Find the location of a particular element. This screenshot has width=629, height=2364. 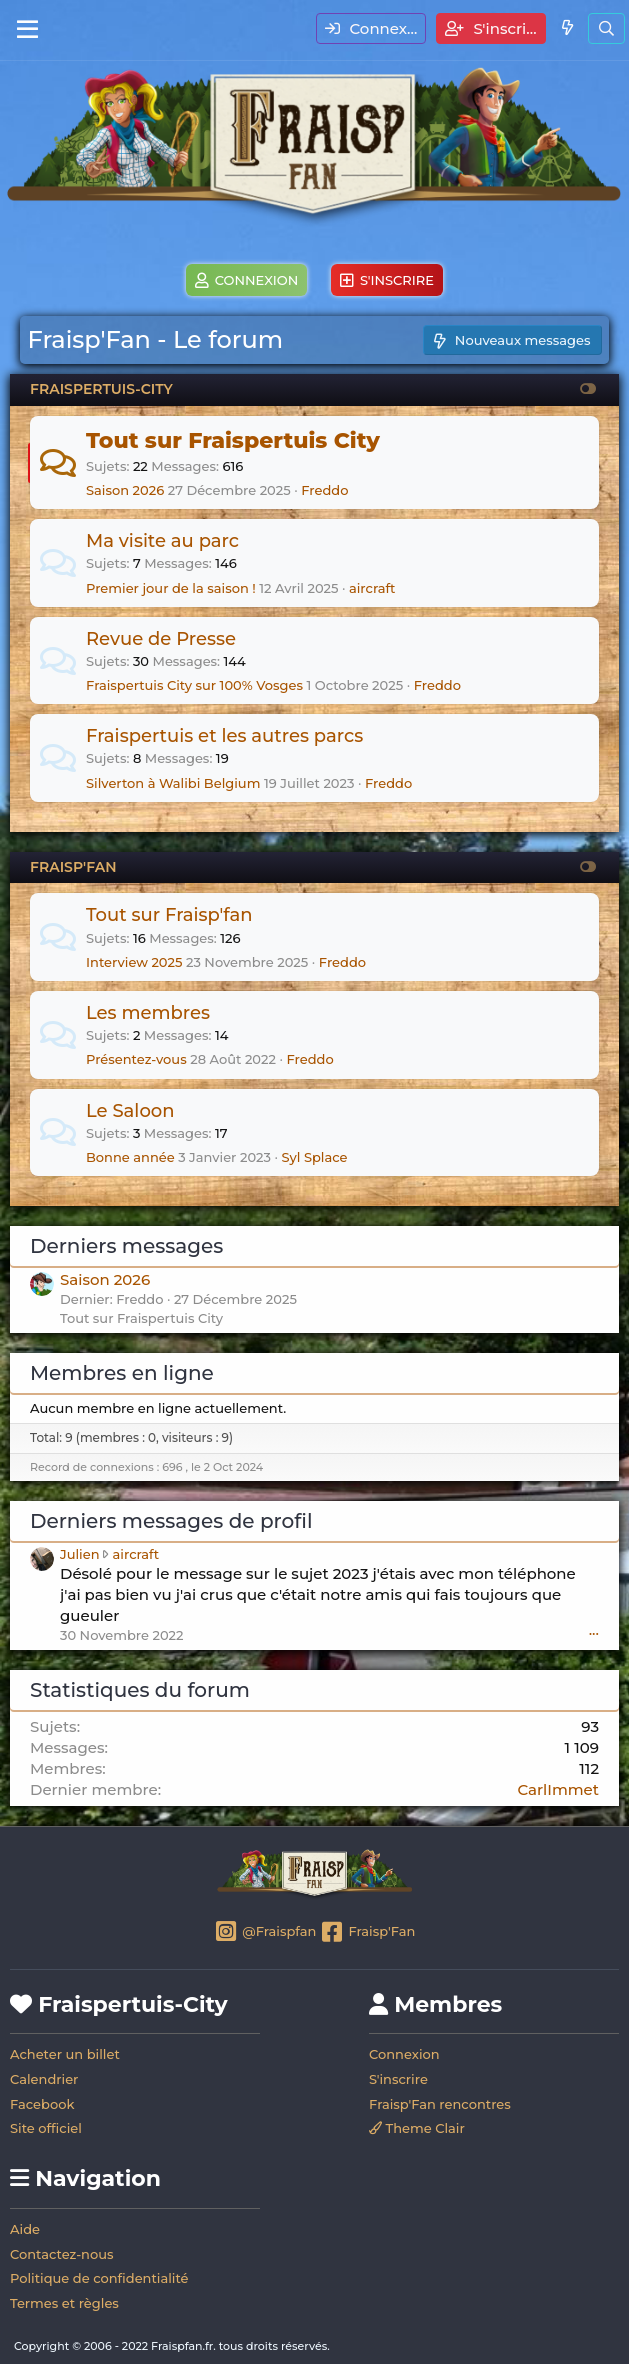

@Fraispfan is located at coordinates (265, 1933).